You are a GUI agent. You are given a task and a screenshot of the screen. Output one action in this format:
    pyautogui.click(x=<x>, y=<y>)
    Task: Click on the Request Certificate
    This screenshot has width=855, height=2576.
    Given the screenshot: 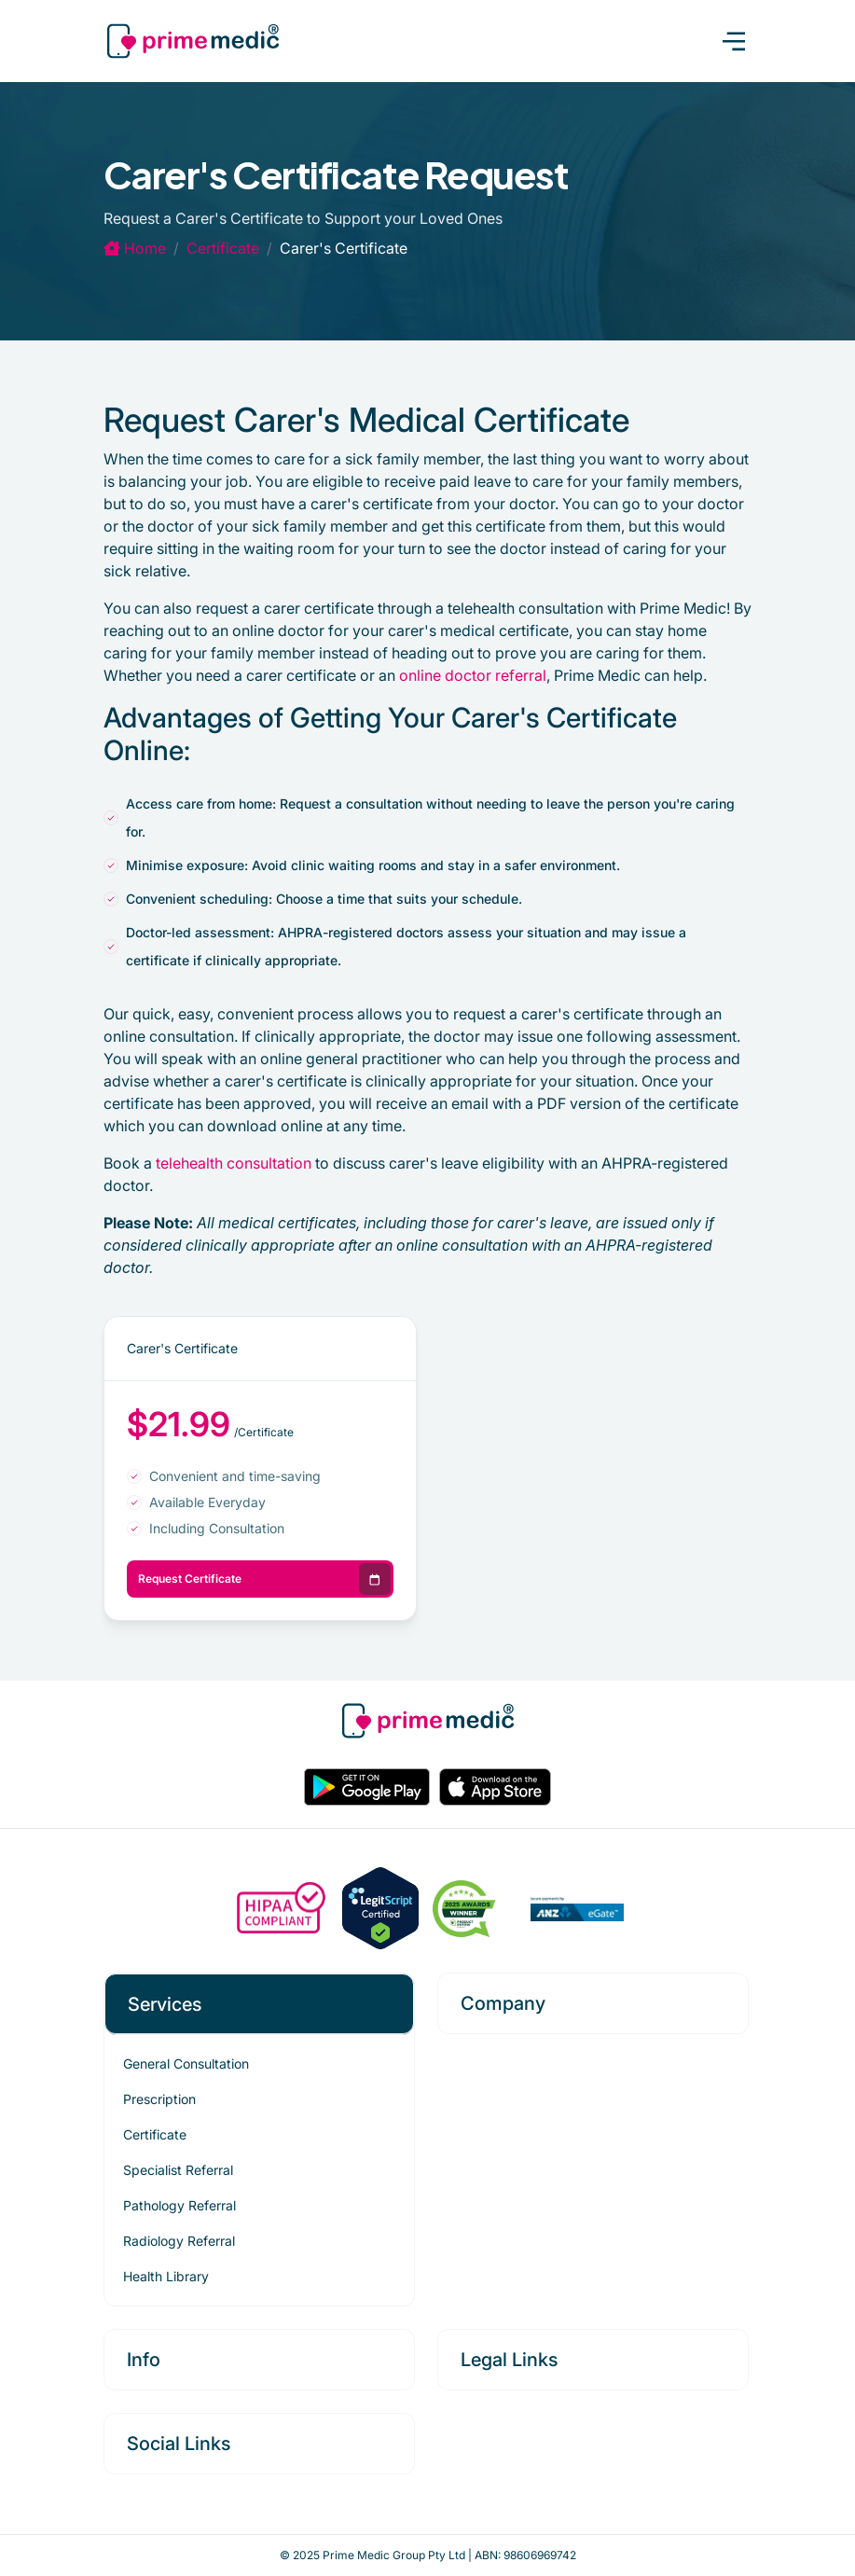 What is the action you would take?
    pyautogui.click(x=265, y=1579)
    